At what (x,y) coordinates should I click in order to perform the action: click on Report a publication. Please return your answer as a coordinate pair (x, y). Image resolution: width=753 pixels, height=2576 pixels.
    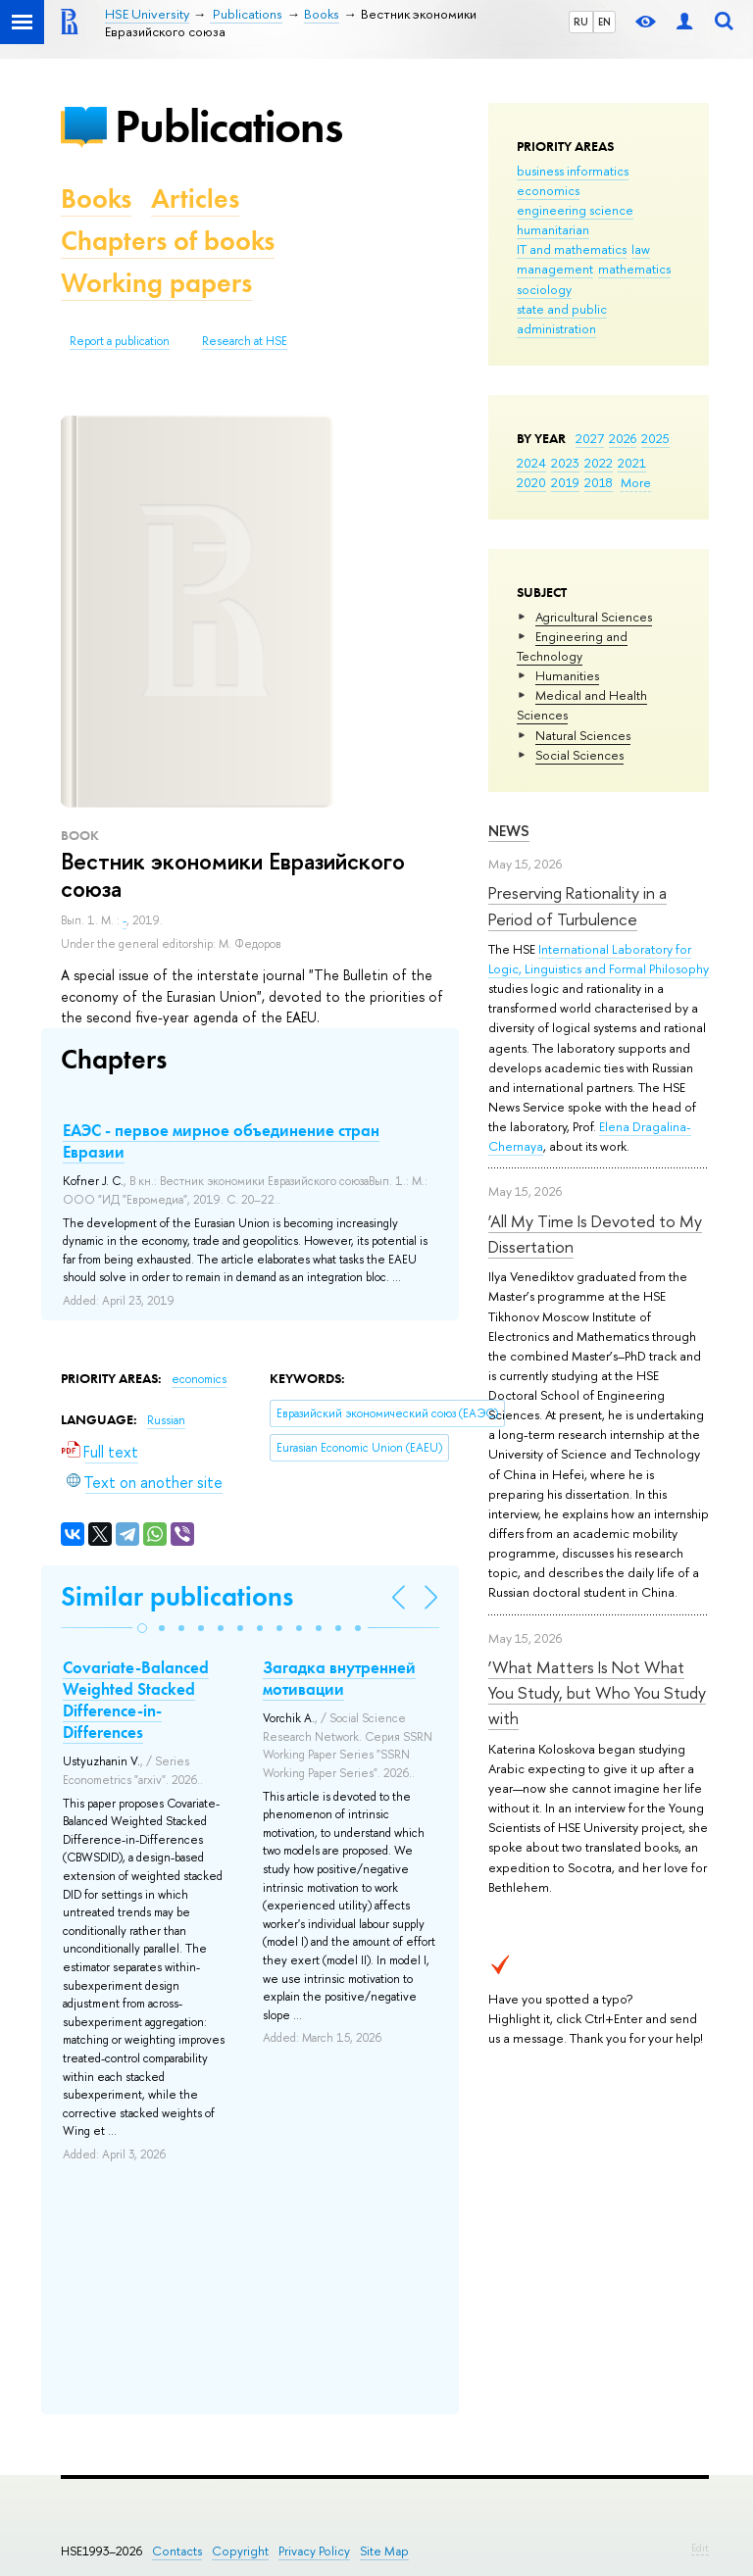
    Looking at the image, I should click on (120, 341).